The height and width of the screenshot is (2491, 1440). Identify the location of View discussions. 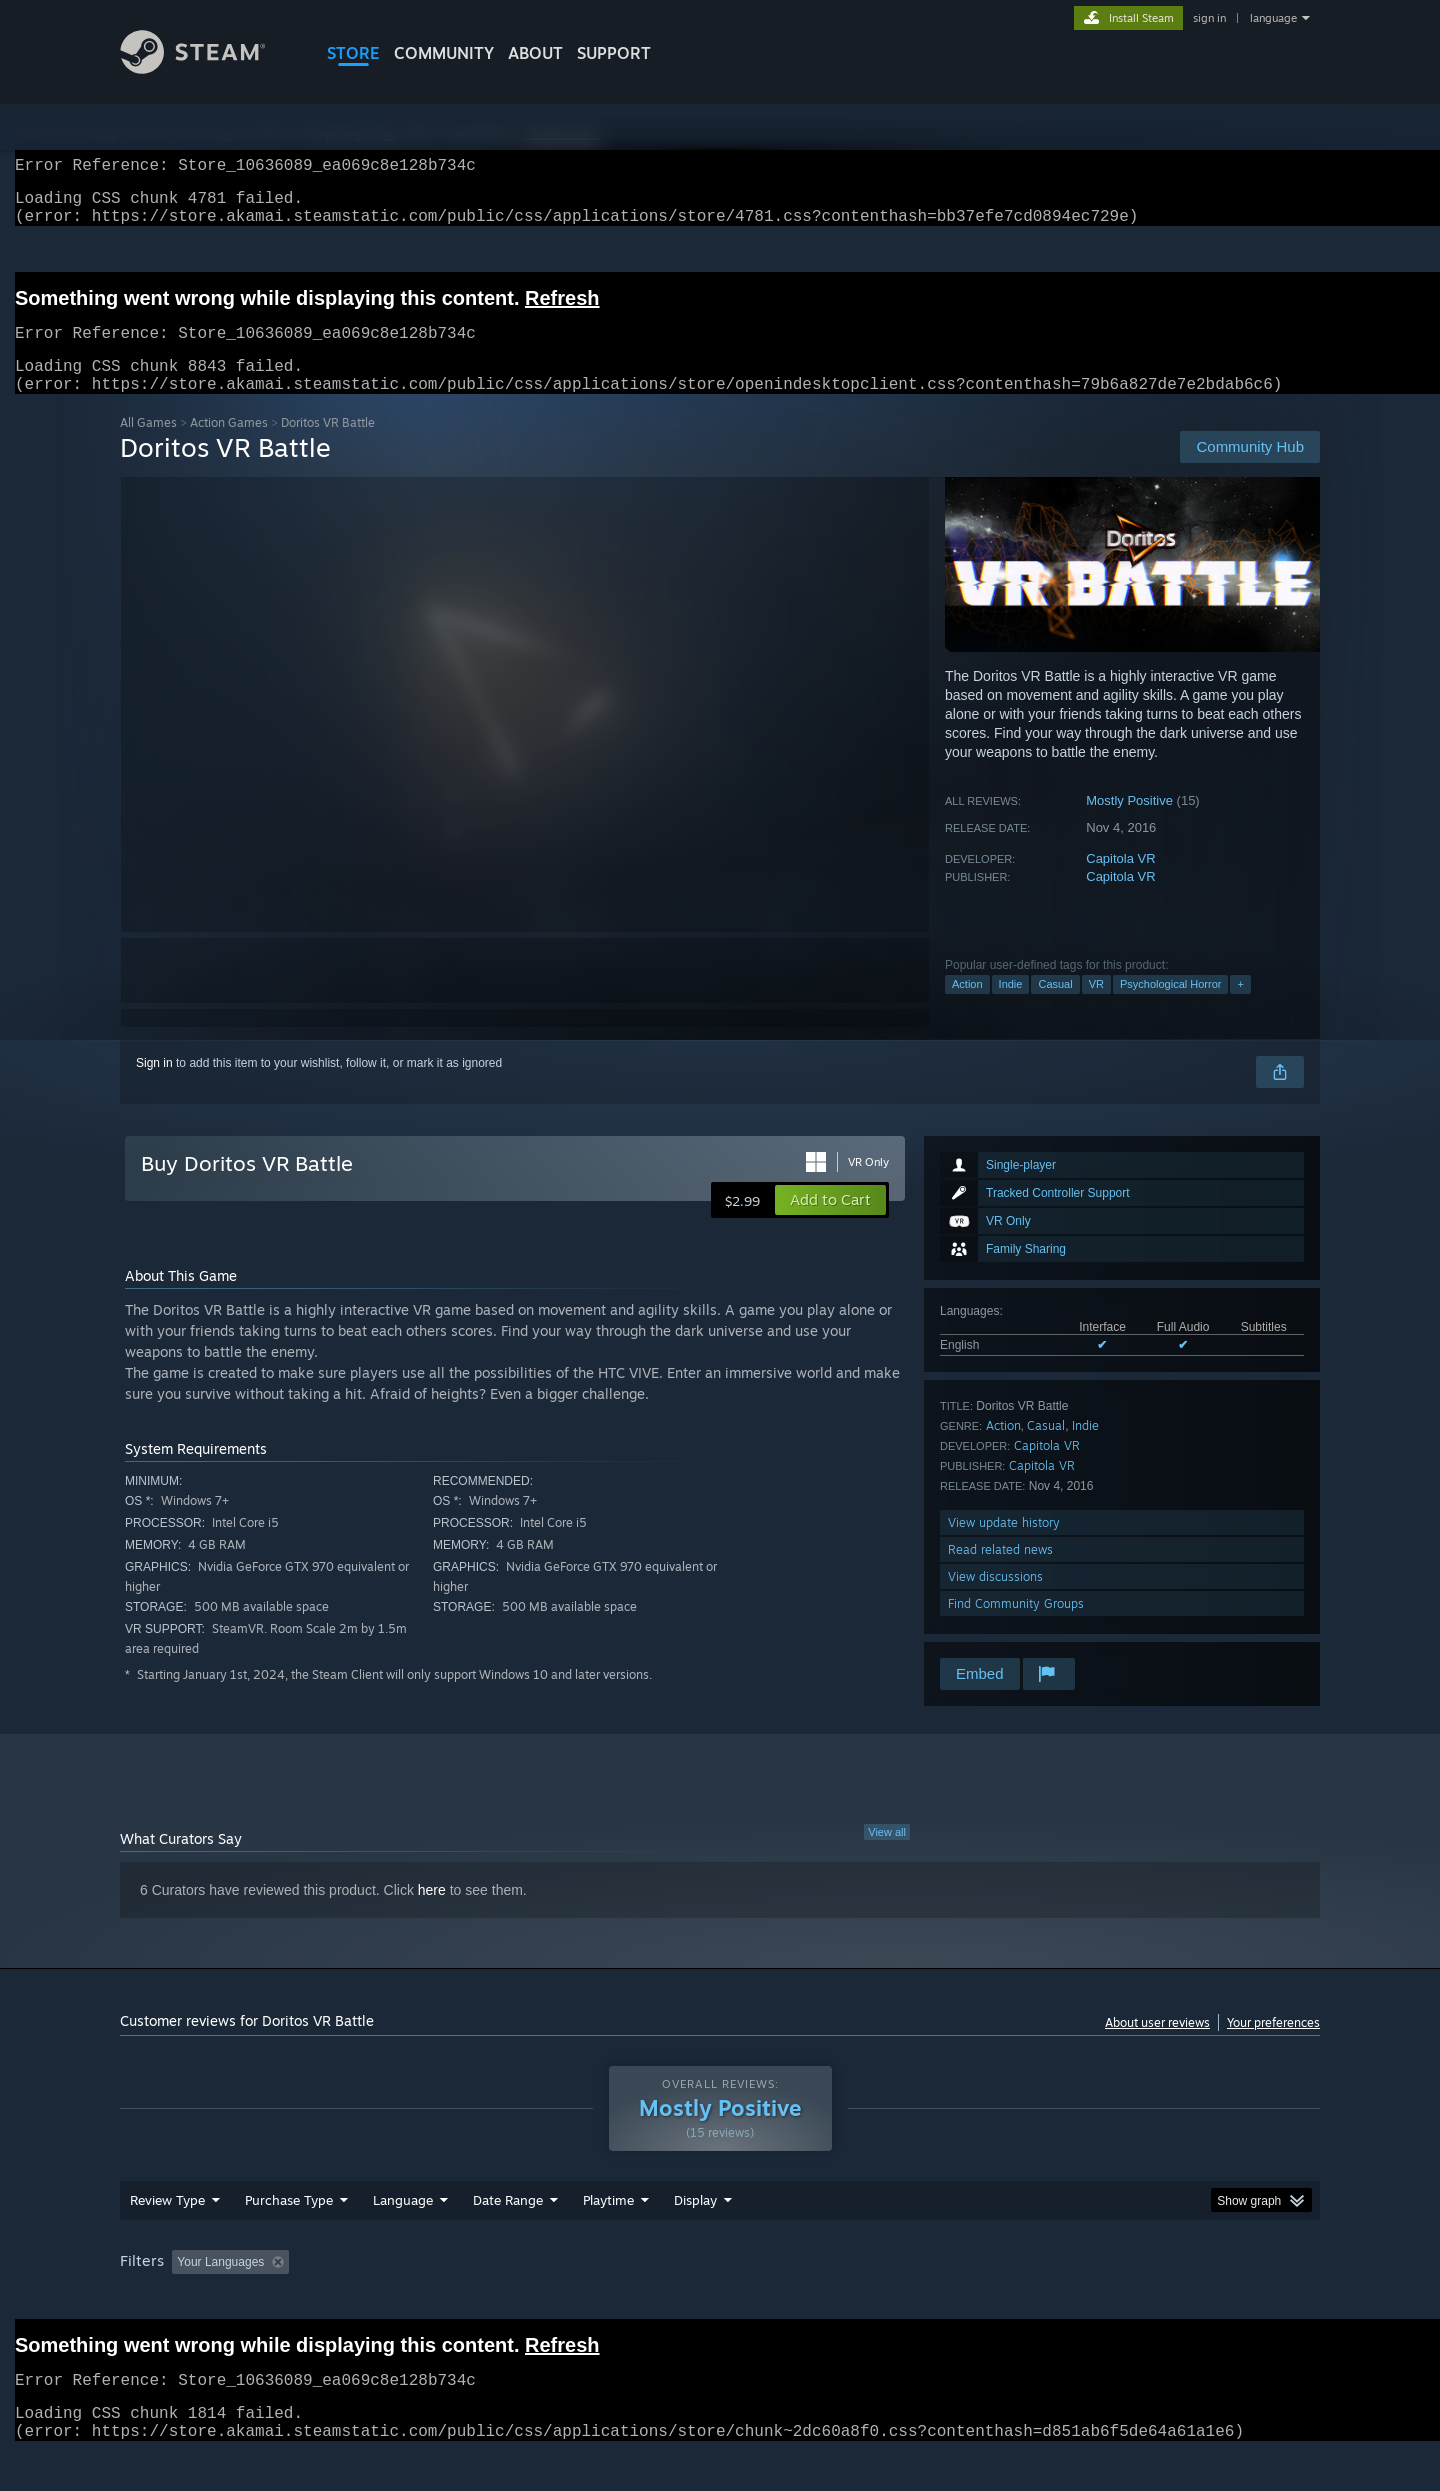
(995, 1600).